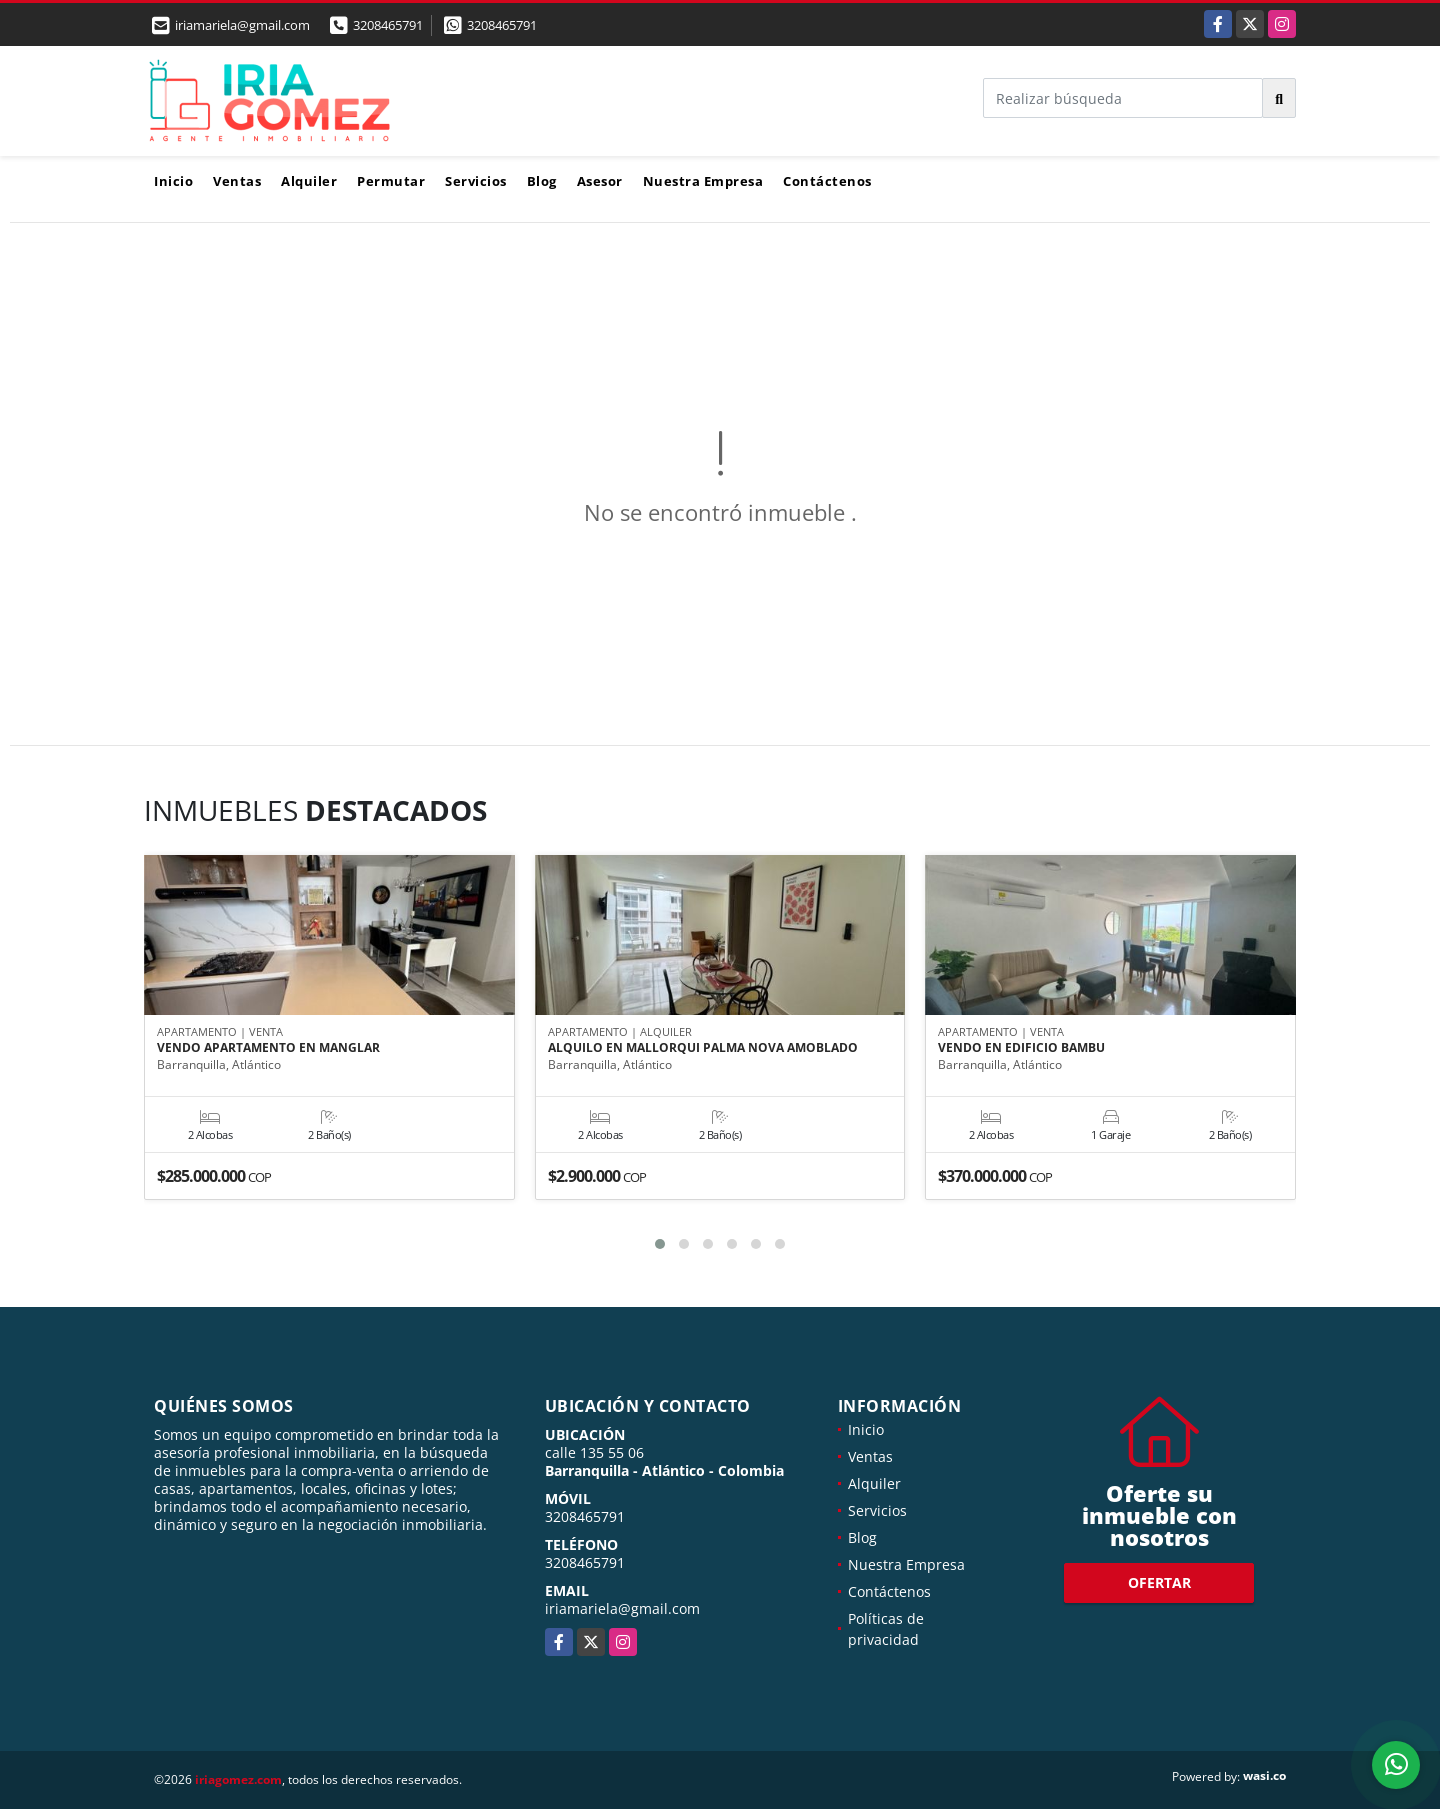  Describe the element at coordinates (388, 25) in the screenshot. I see `3208465791` at that location.